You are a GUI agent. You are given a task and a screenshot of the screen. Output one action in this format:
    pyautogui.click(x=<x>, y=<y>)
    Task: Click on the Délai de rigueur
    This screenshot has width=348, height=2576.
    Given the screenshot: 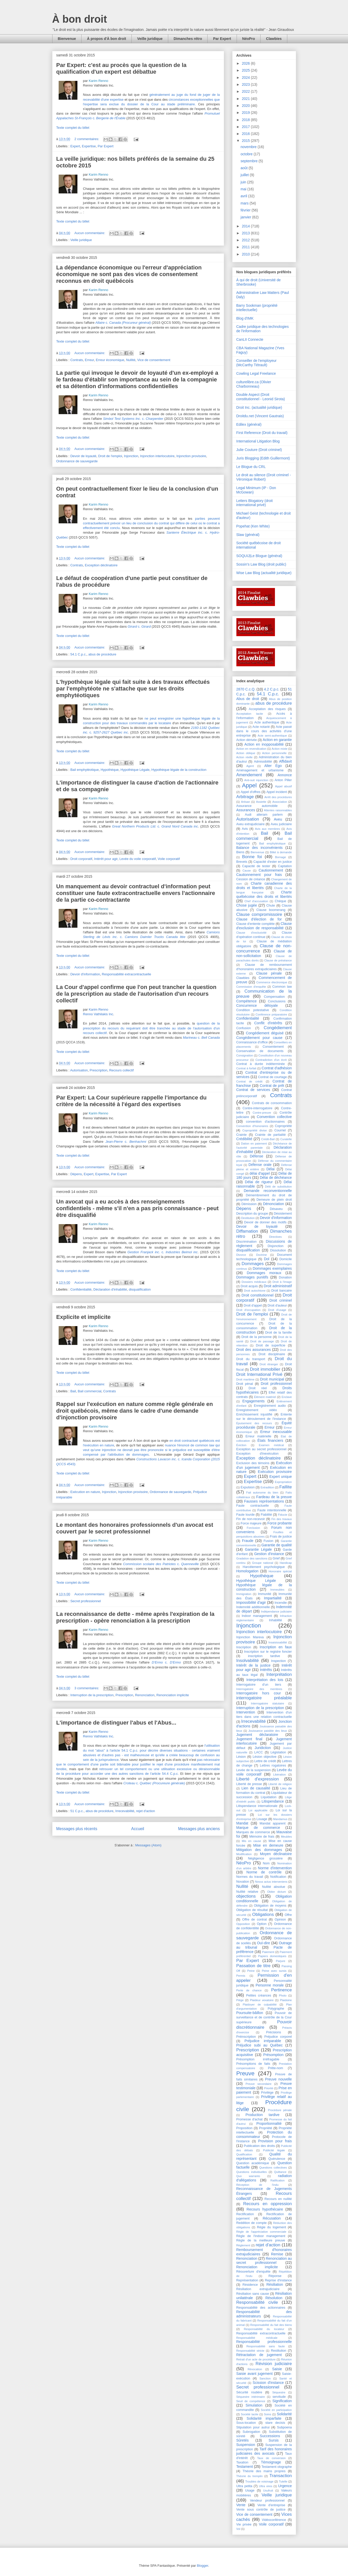 What is the action you would take?
    pyautogui.click(x=259, y=1182)
    